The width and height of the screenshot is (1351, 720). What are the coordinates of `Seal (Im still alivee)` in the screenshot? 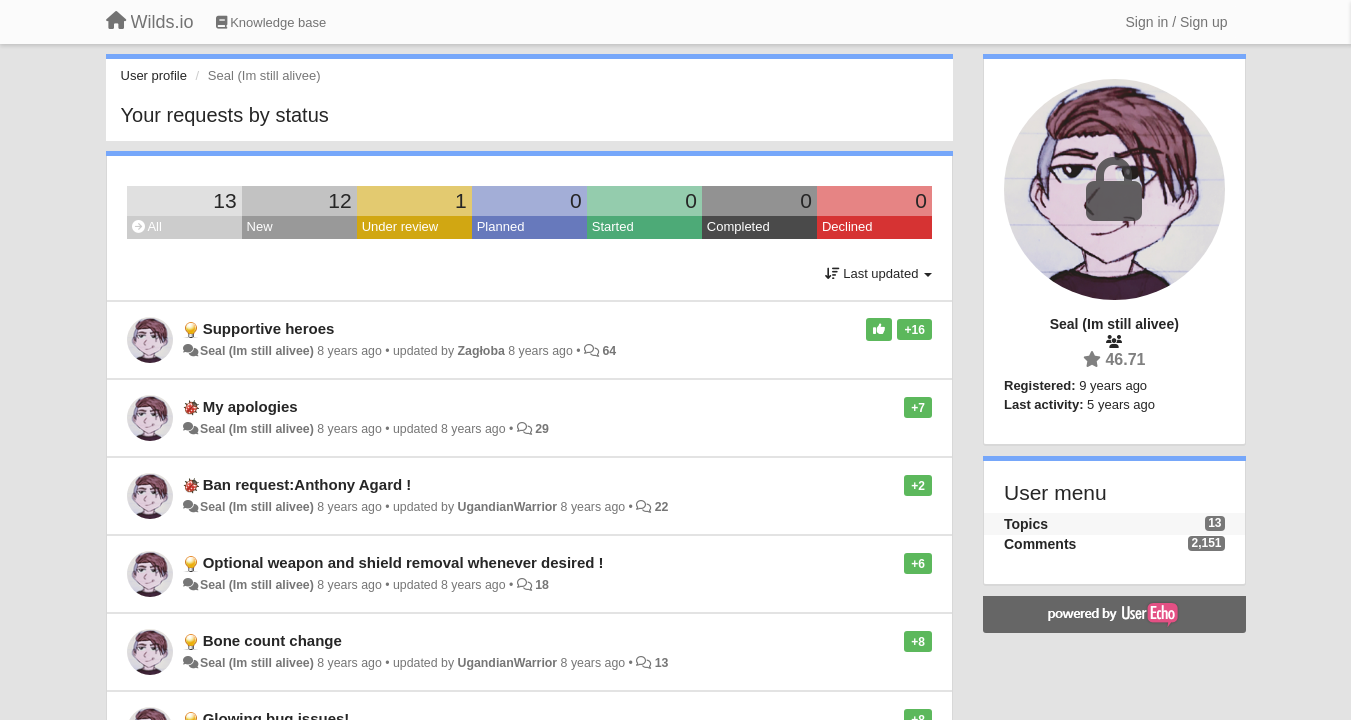 It's located at (257, 351).